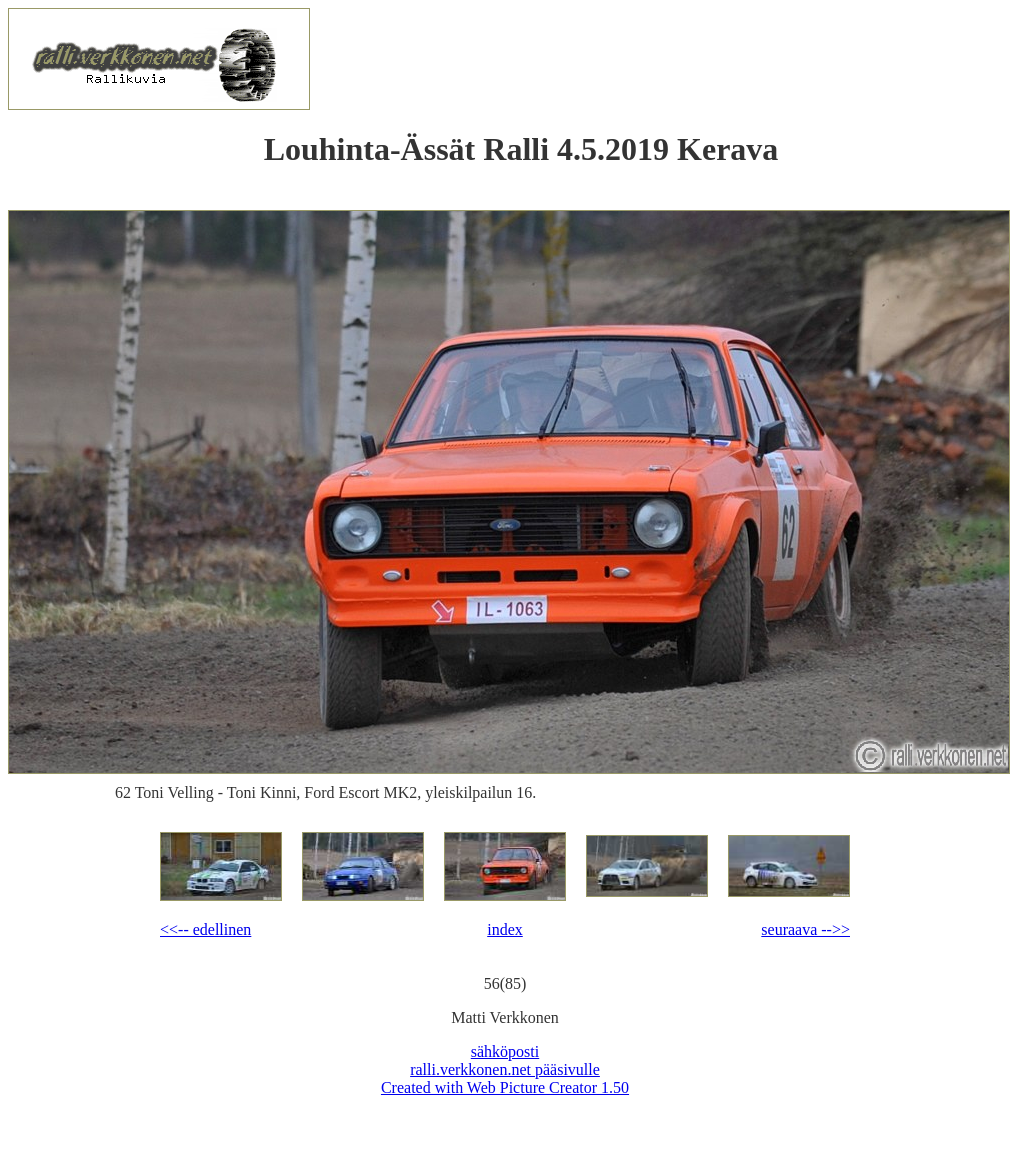  I want to click on Created with Web Picture Creator 1.50, so click(505, 1087).